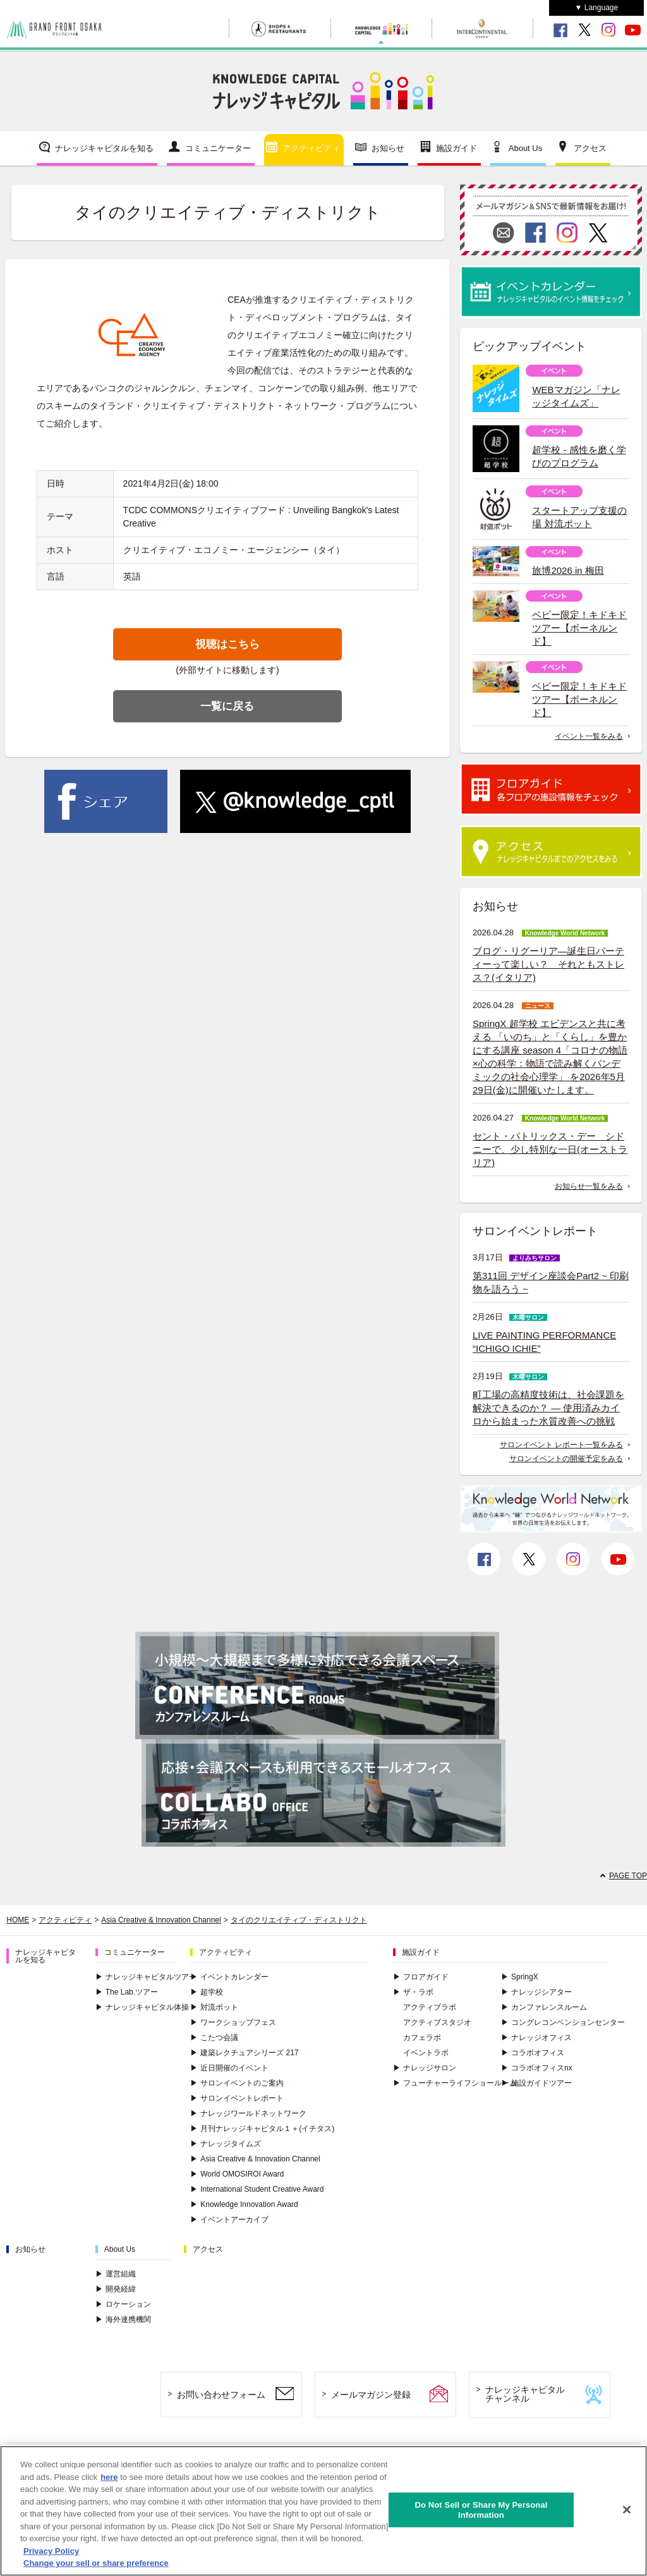  Describe the element at coordinates (96, 2566) in the screenshot. I see `Change your sell or share preference` at that location.